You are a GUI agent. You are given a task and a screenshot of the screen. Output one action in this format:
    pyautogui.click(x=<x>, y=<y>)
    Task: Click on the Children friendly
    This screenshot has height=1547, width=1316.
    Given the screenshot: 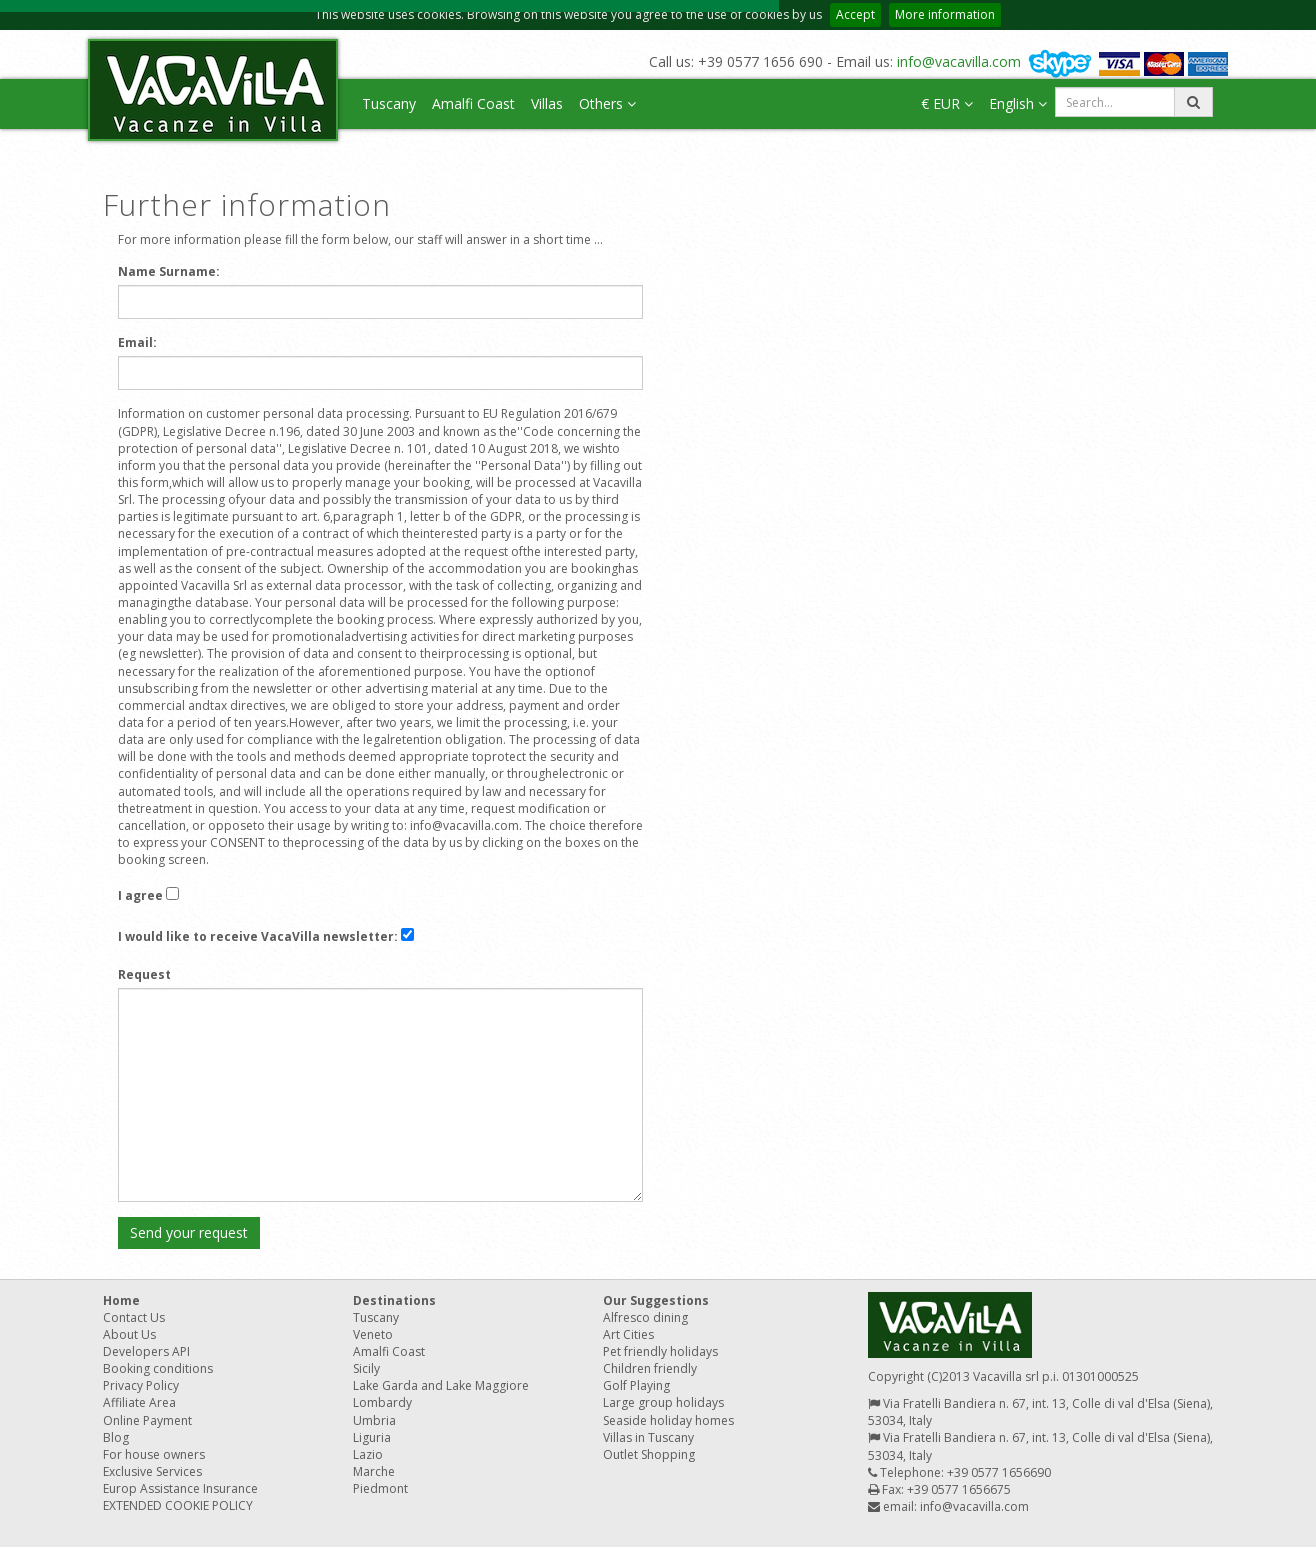 What is the action you would take?
    pyautogui.click(x=650, y=1368)
    